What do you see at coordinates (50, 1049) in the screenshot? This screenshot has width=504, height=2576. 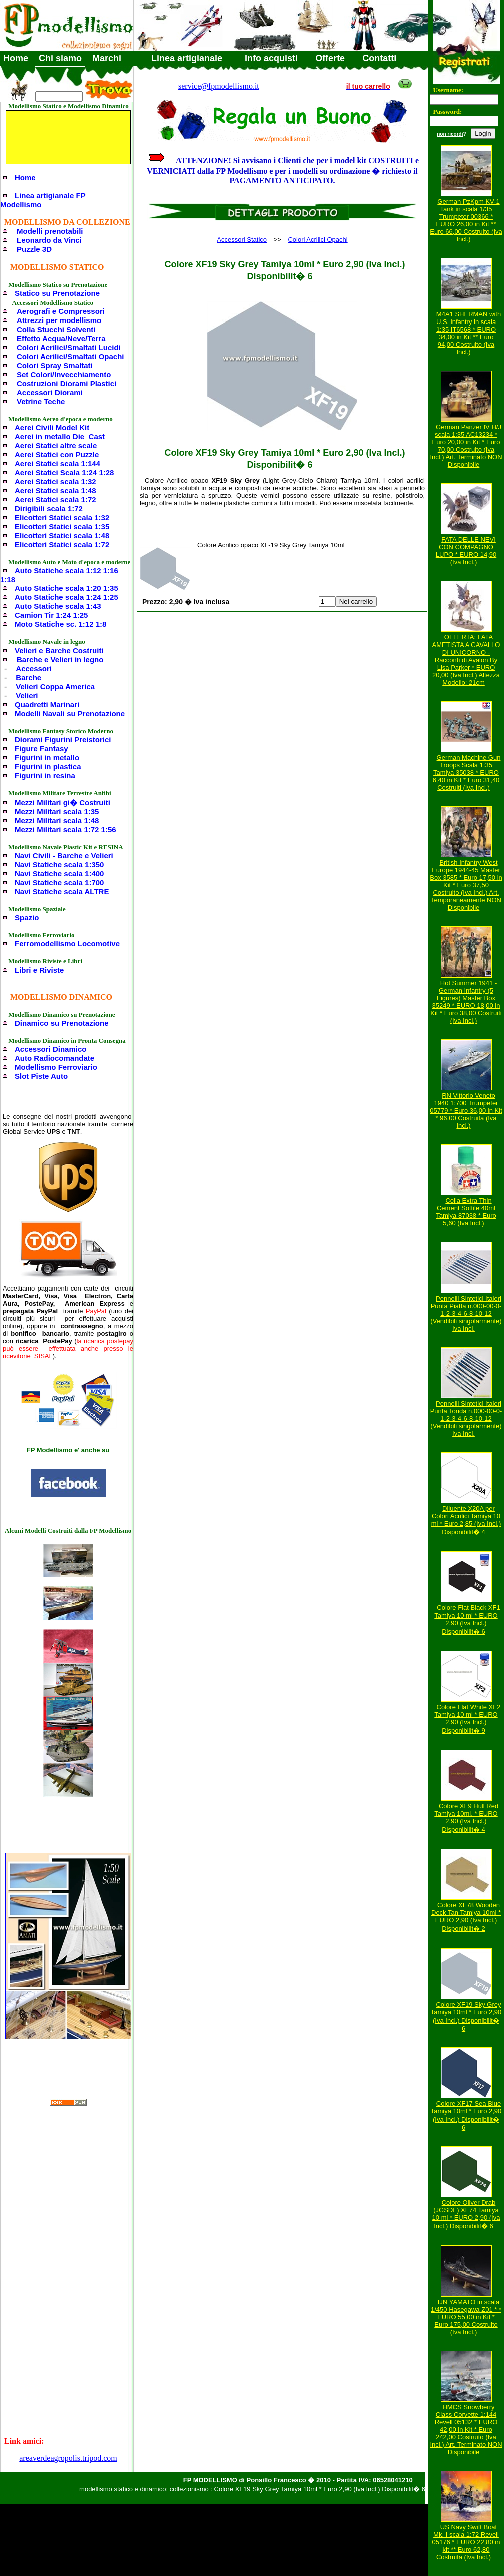 I see `Accessori Dinamico` at bounding box center [50, 1049].